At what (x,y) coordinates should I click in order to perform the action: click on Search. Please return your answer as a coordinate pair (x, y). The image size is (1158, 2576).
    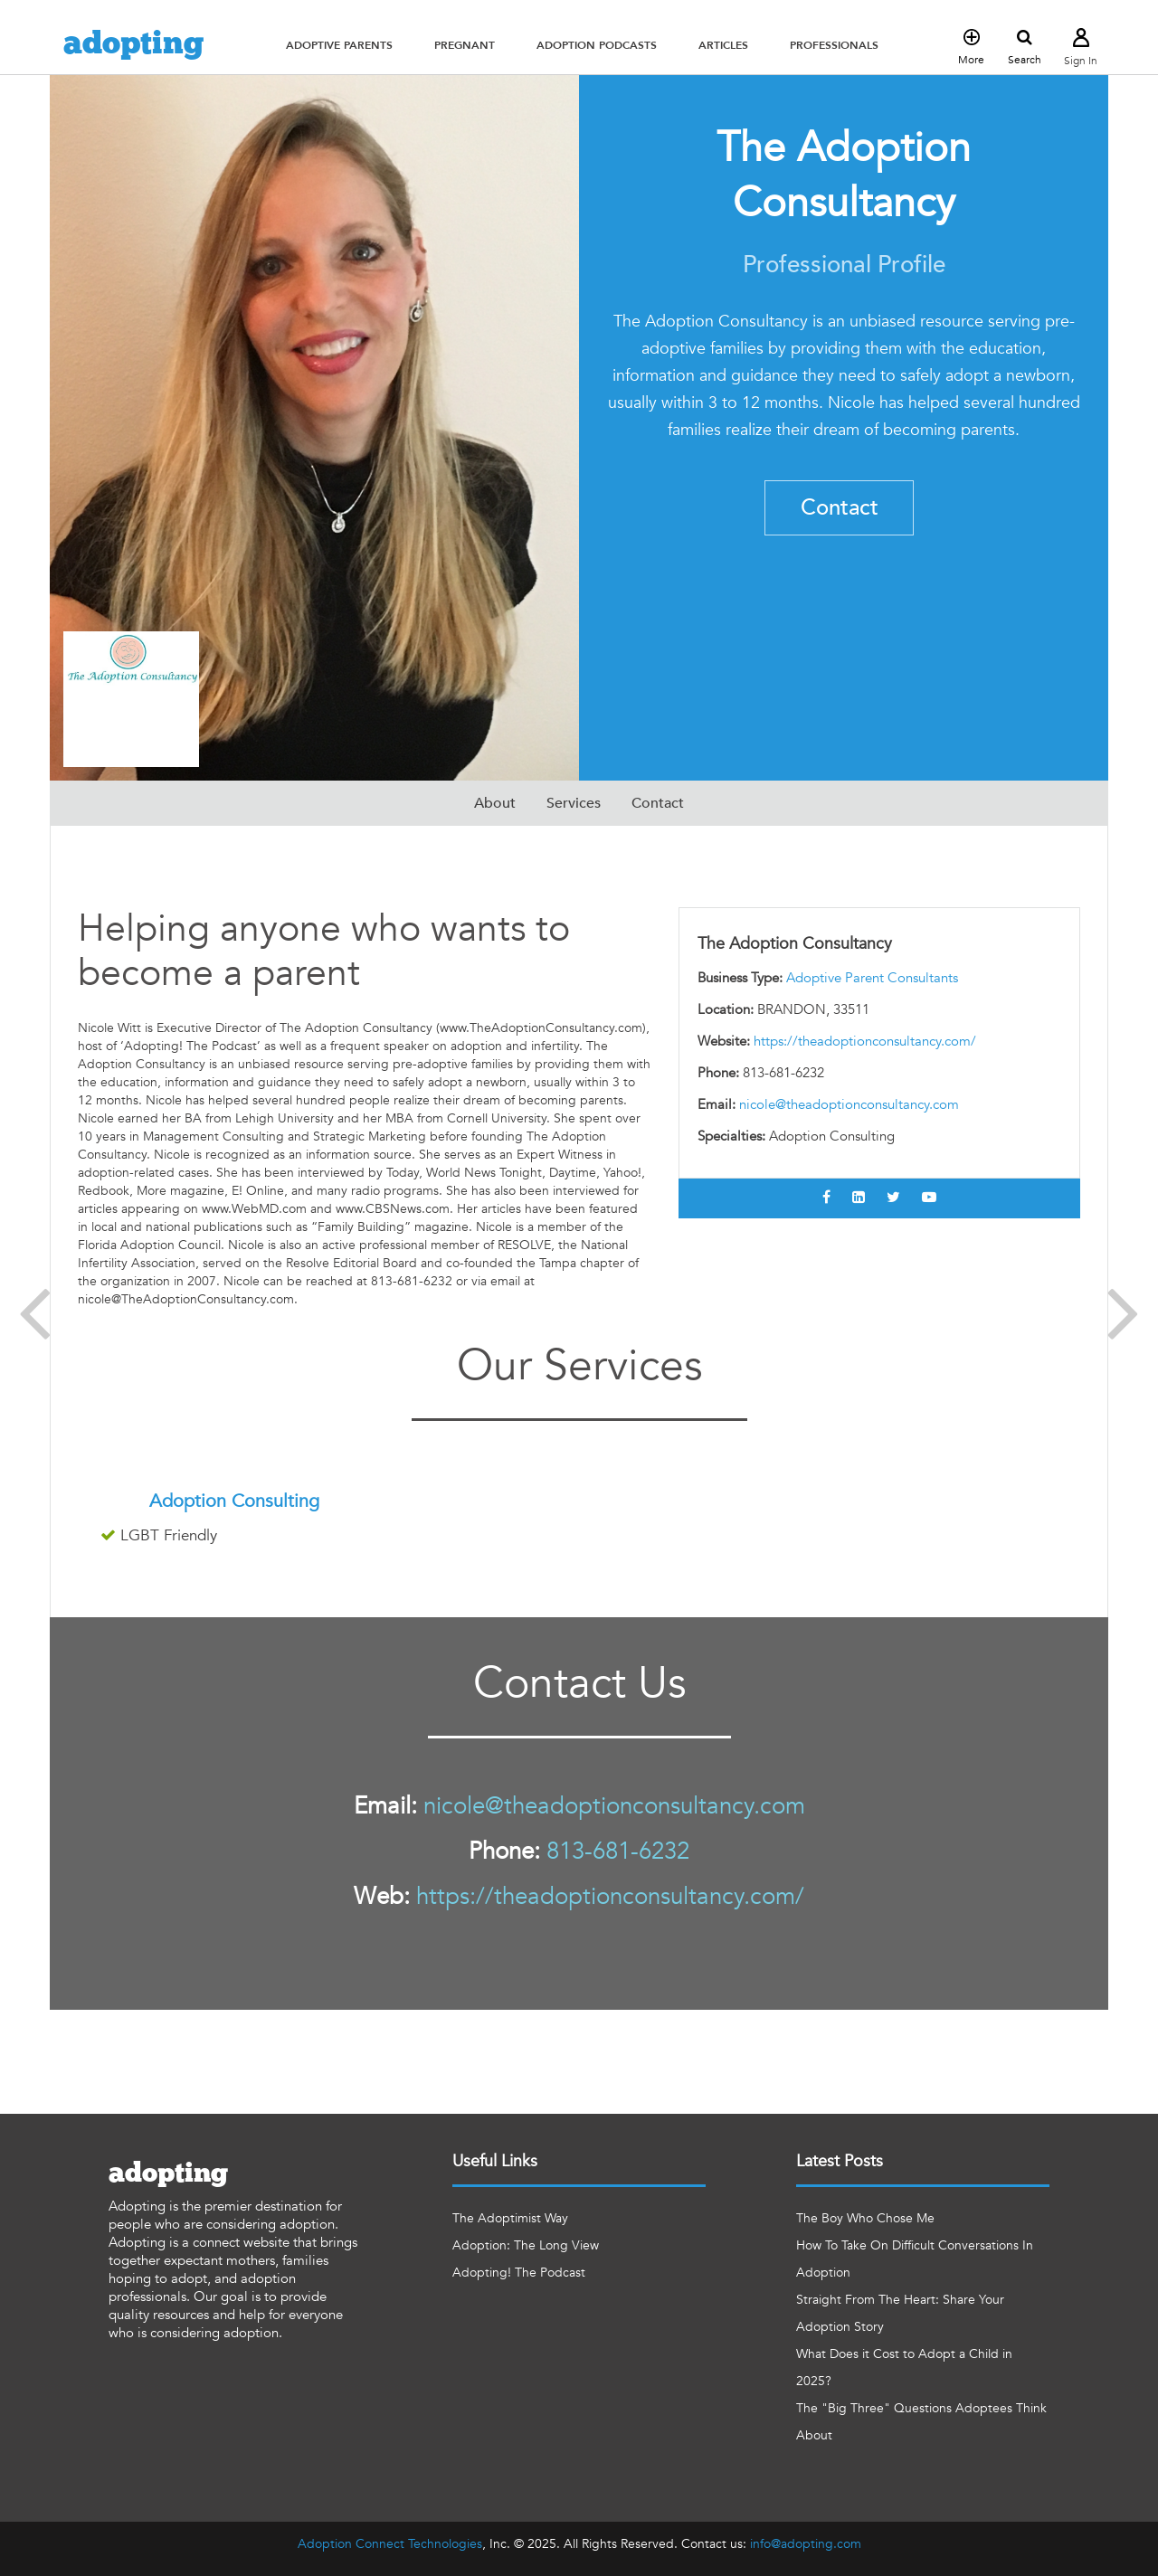
    Looking at the image, I should click on (1024, 48).